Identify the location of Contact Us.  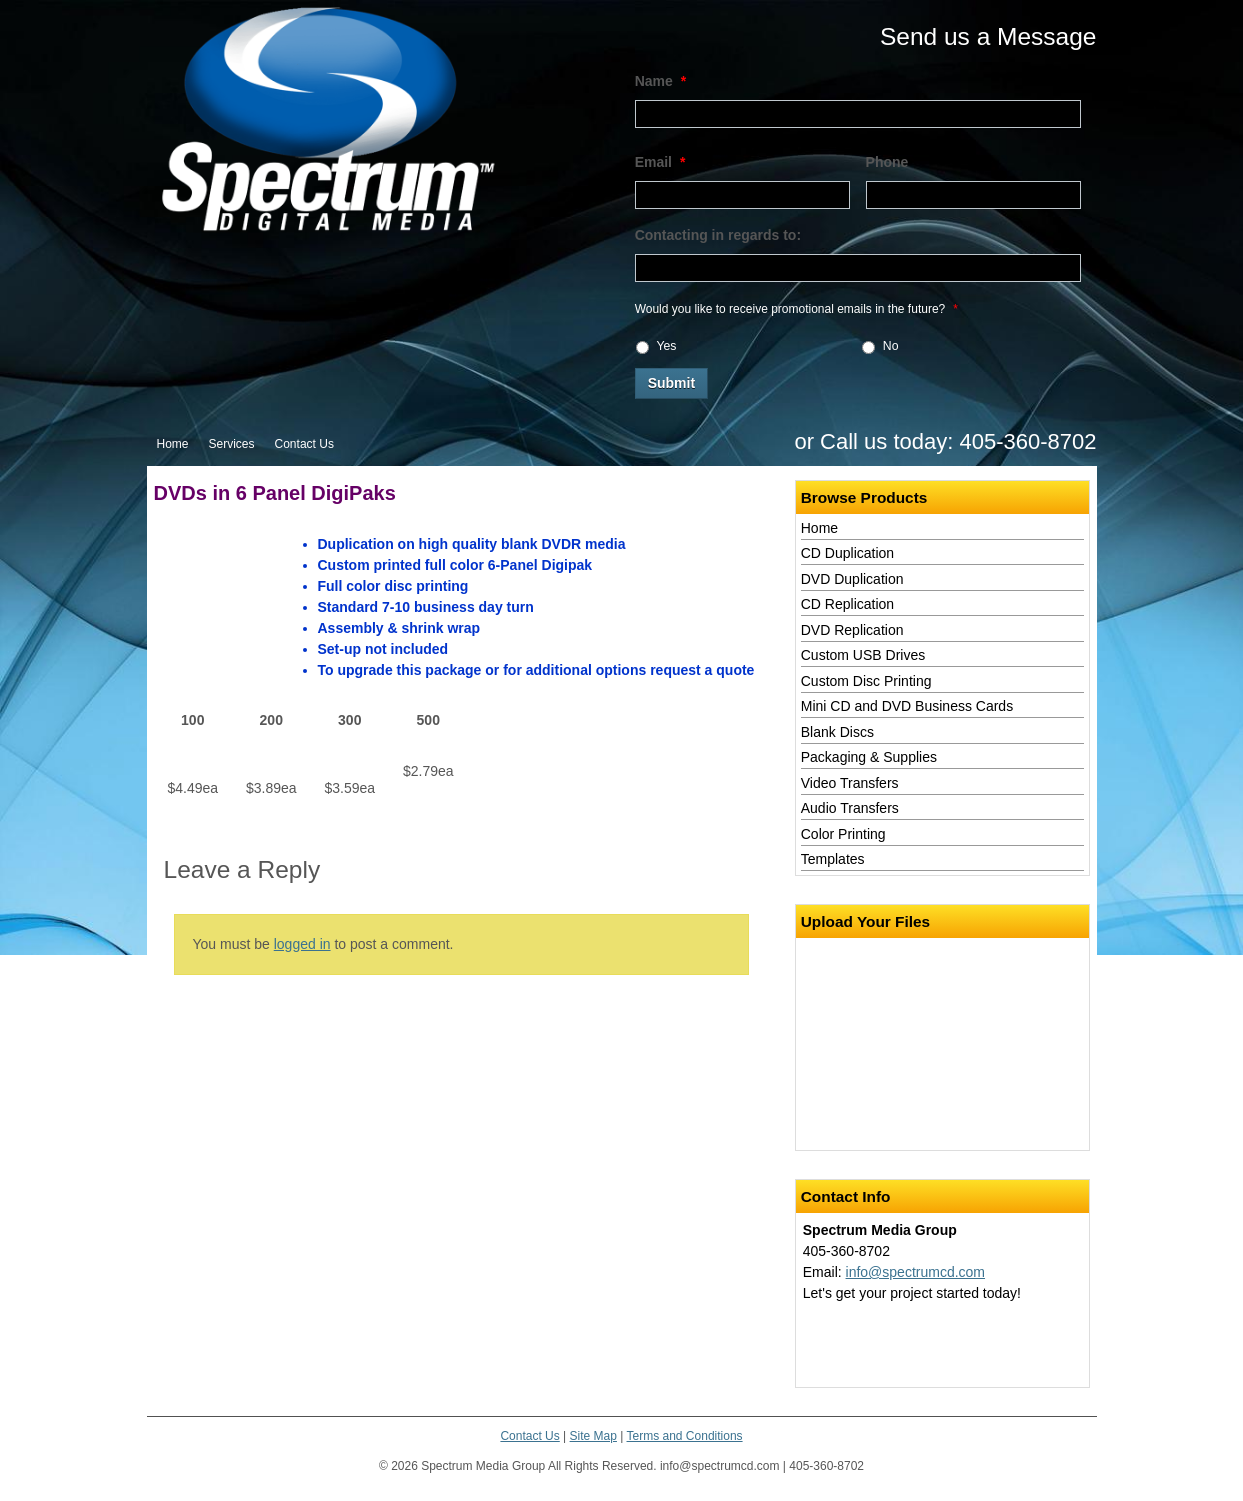
(304, 444).